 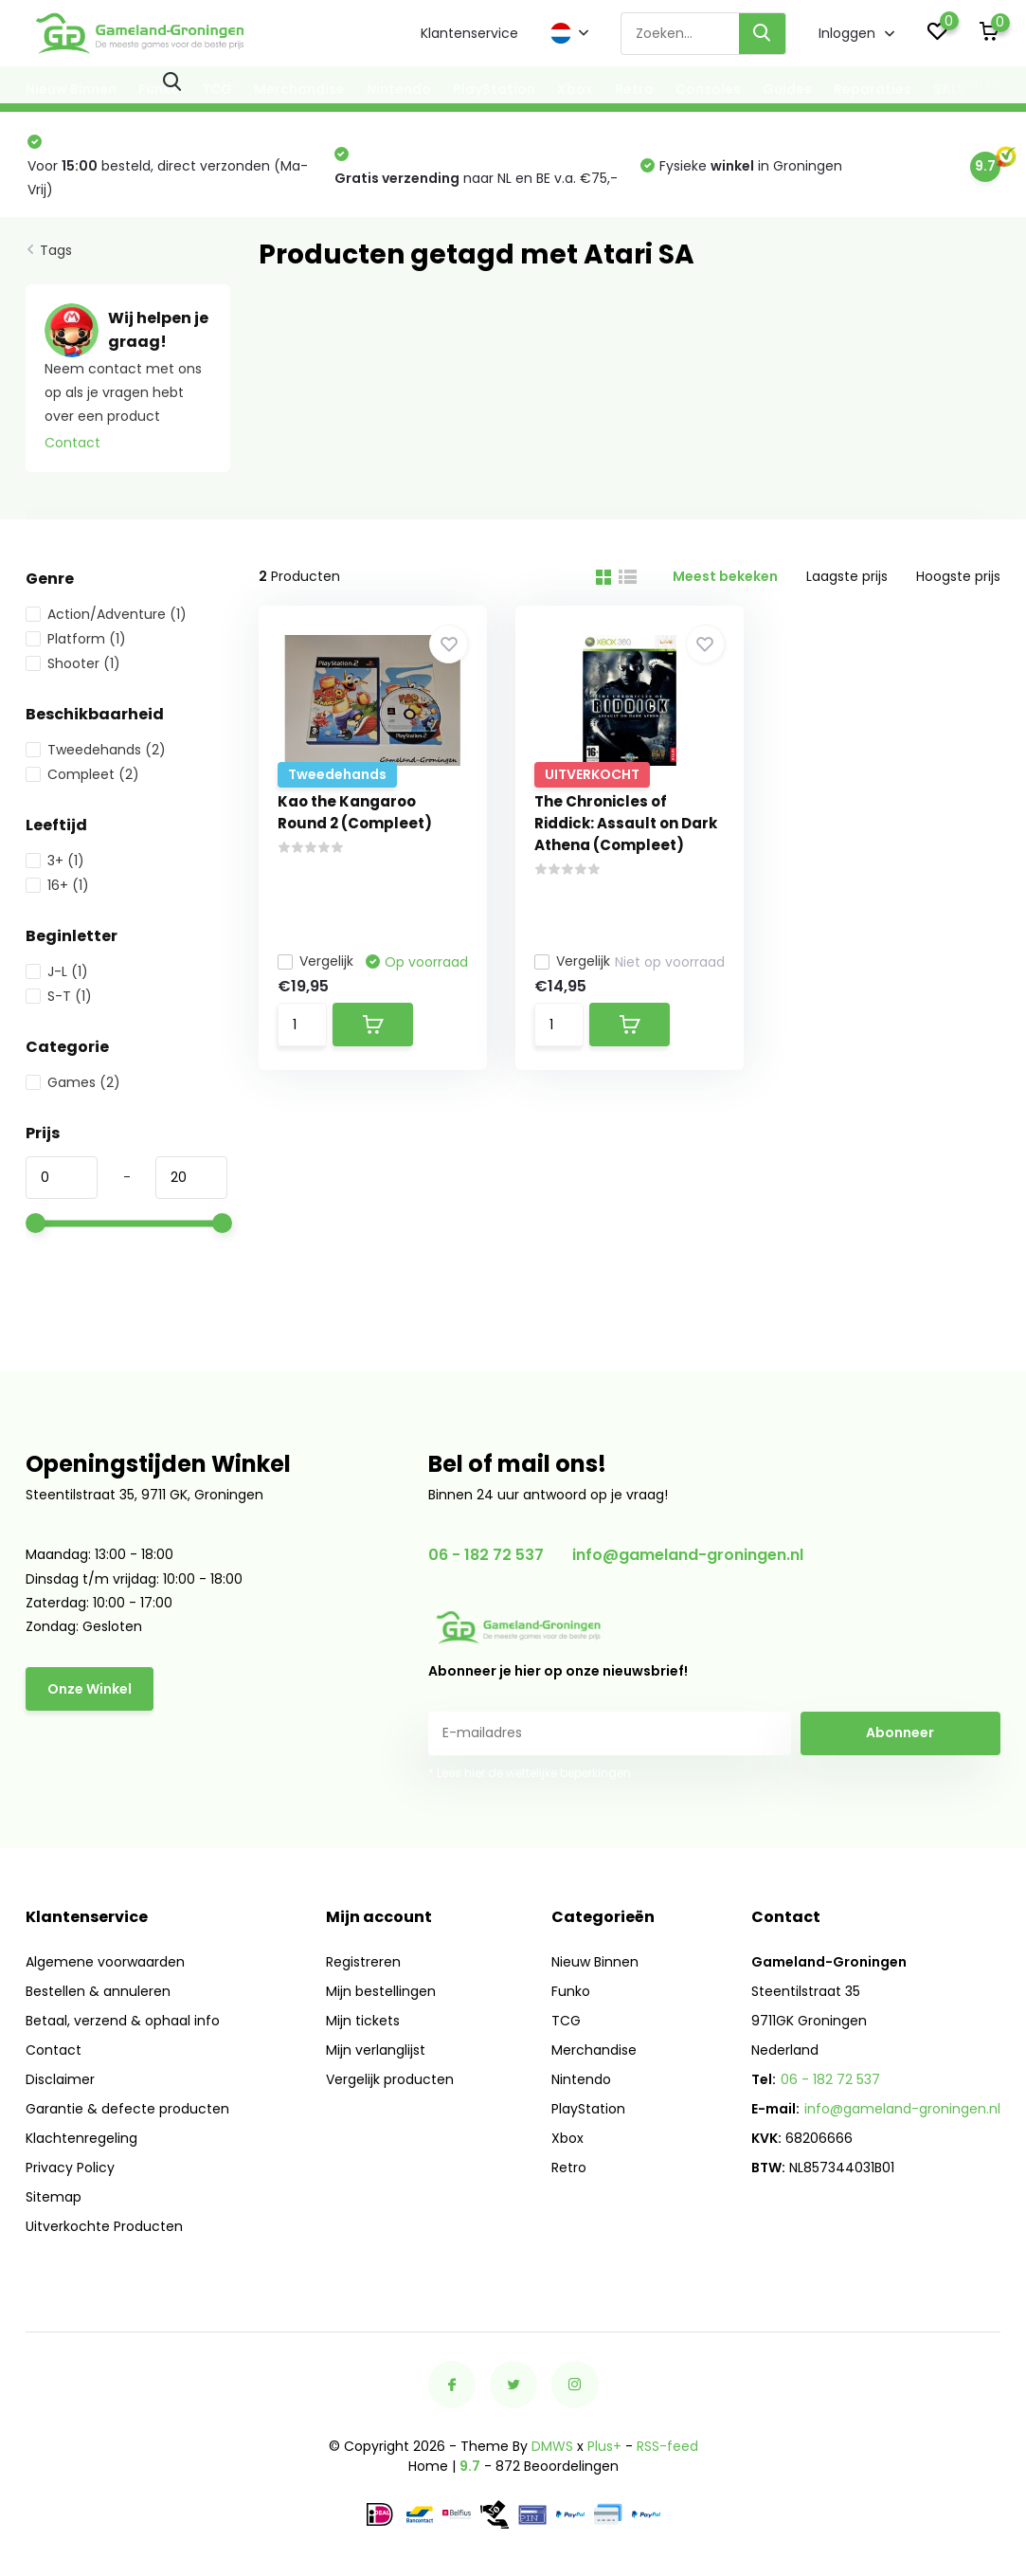 I want to click on Mijn verlanglijst, so click(x=375, y=2050).